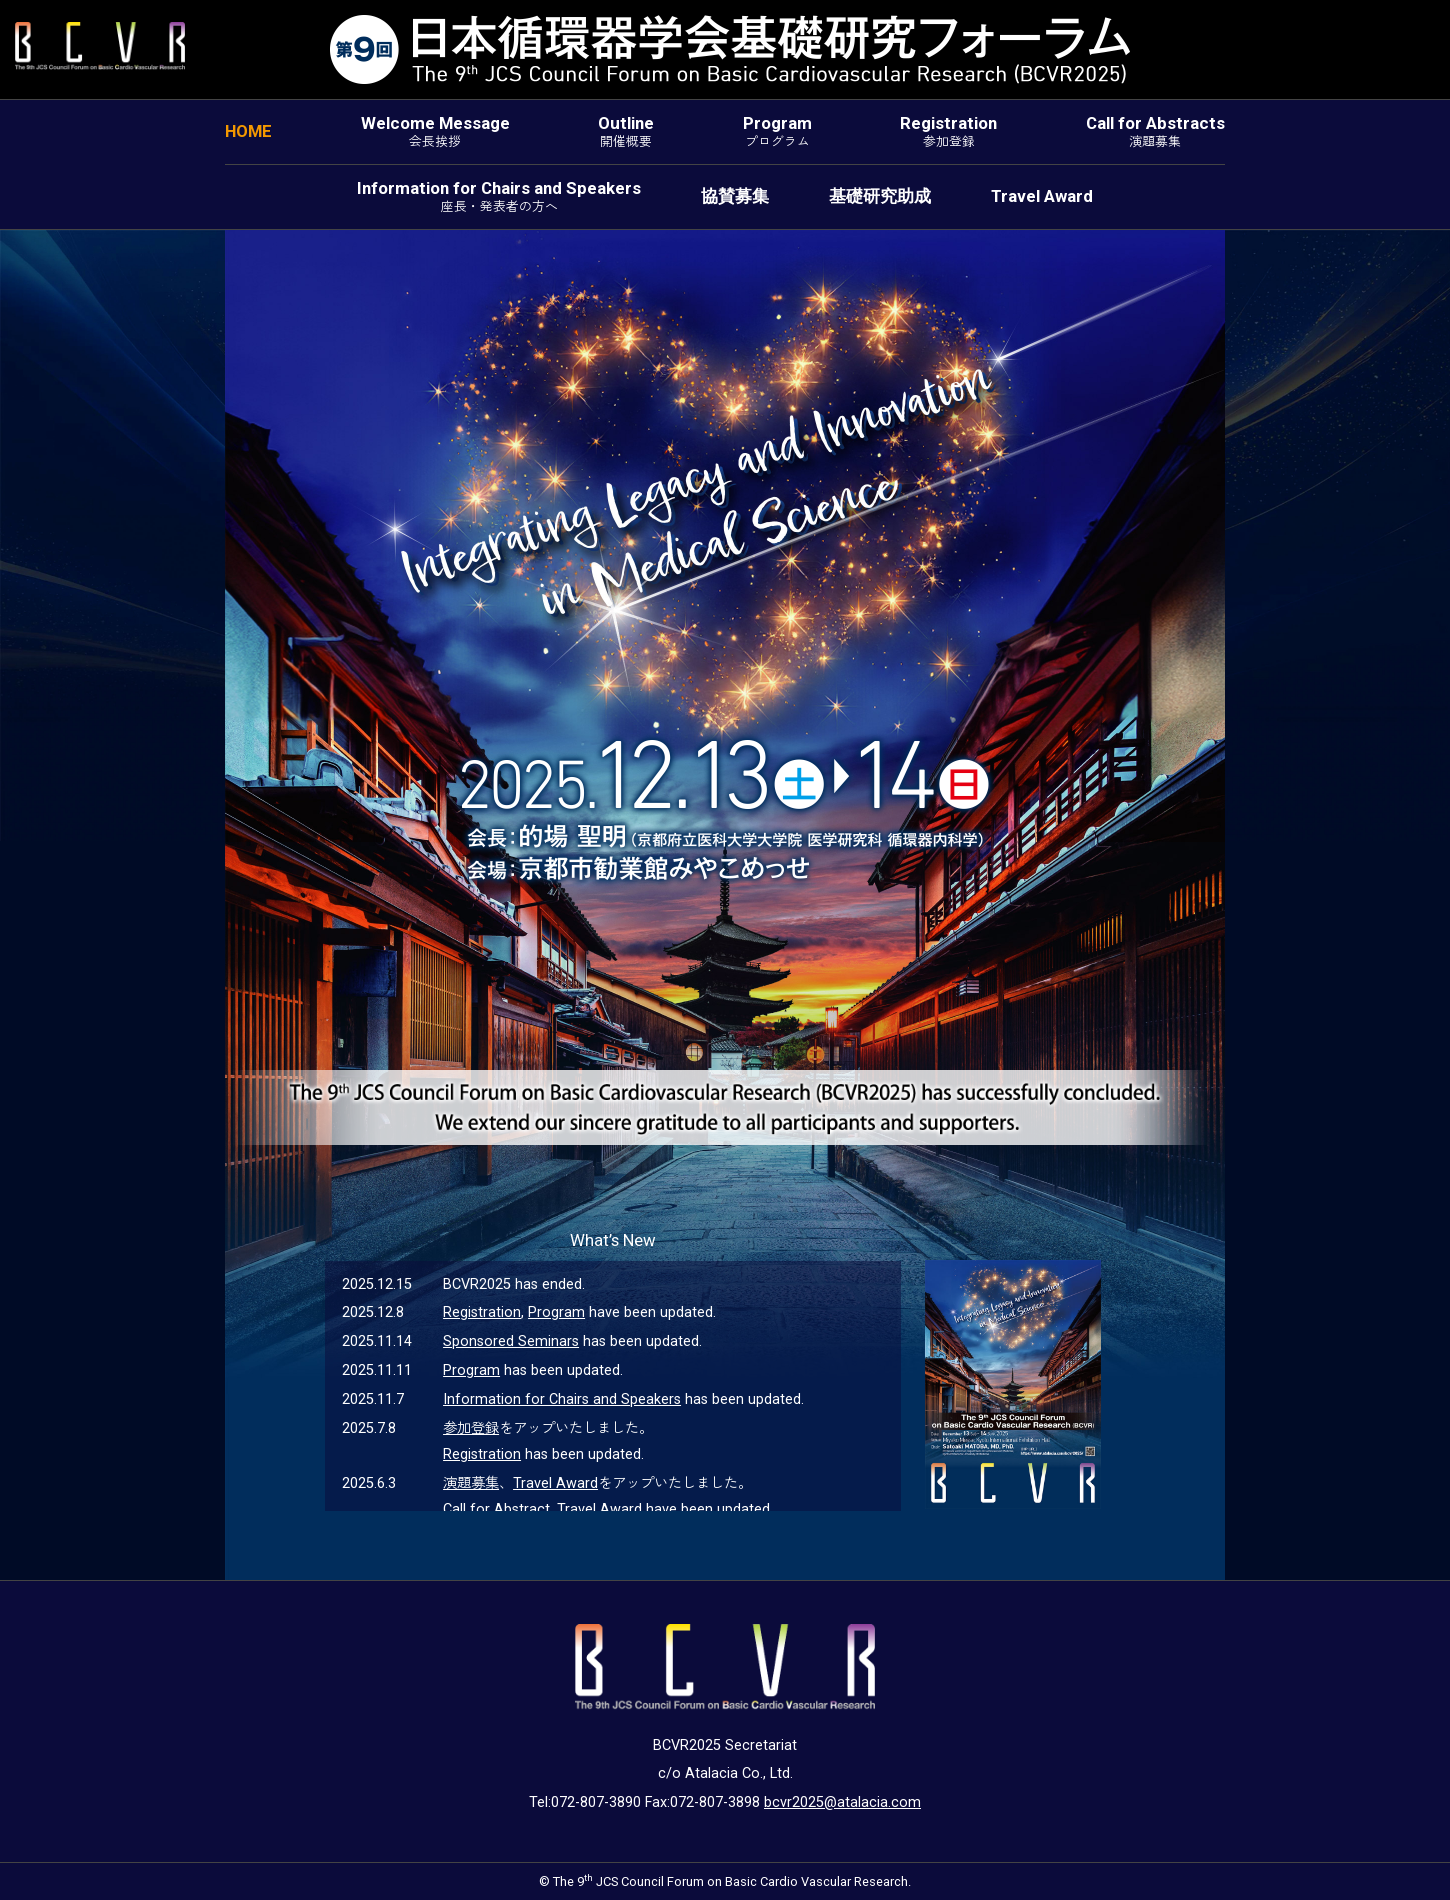  What do you see at coordinates (471, 1483) in the screenshot?
I see `演題募集` at bounding box center [471, 1483].